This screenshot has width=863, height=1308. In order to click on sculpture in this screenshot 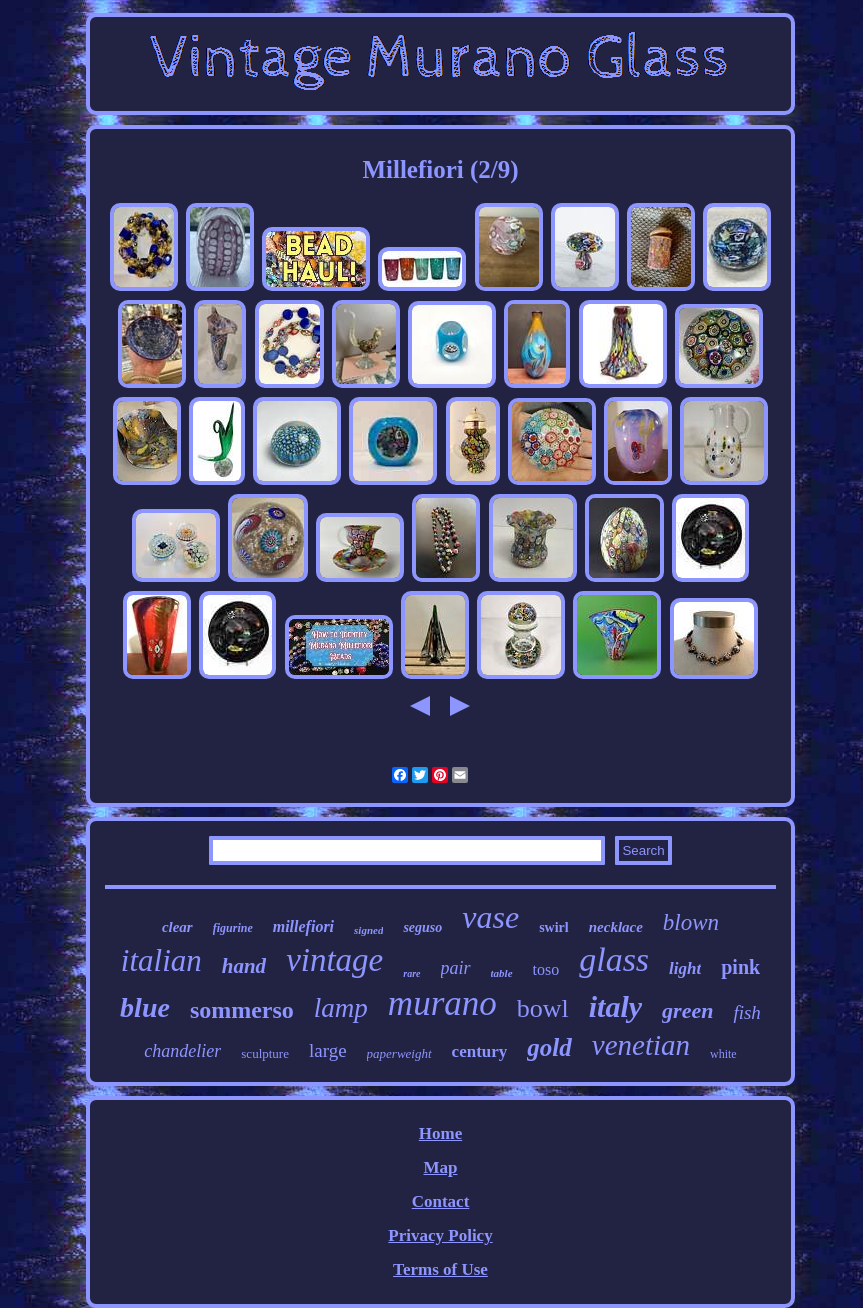, I will do `click(265, 1053)`.